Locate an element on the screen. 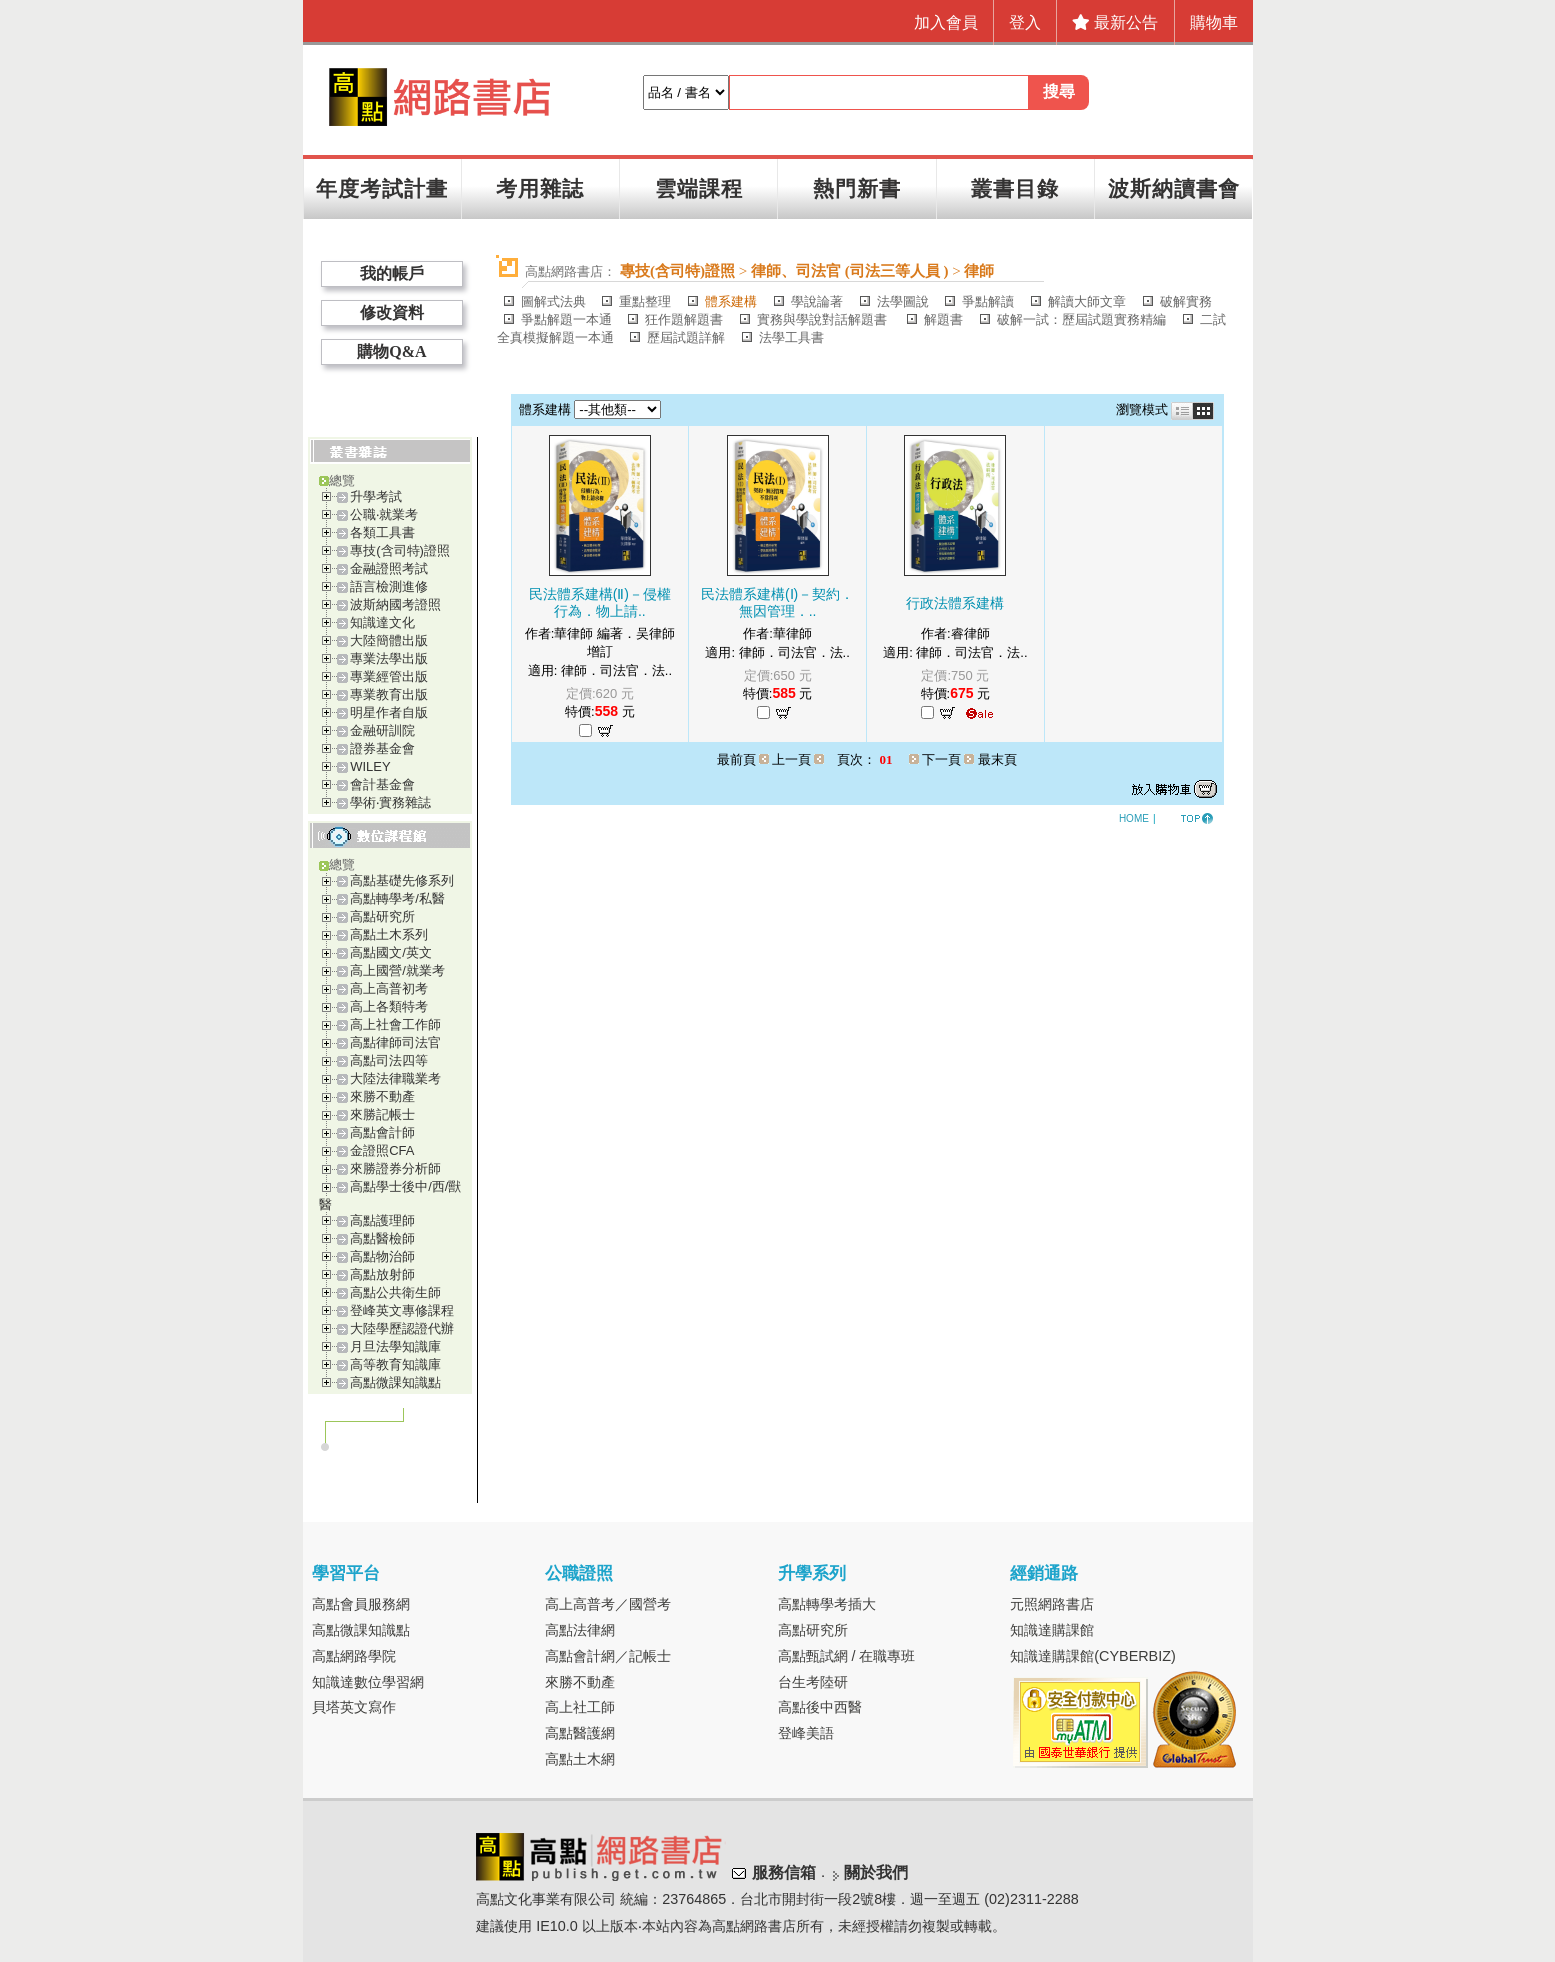 This screenshot has width=1555, height=1962. 高點法律網 is located at coordinates (580, 1630).